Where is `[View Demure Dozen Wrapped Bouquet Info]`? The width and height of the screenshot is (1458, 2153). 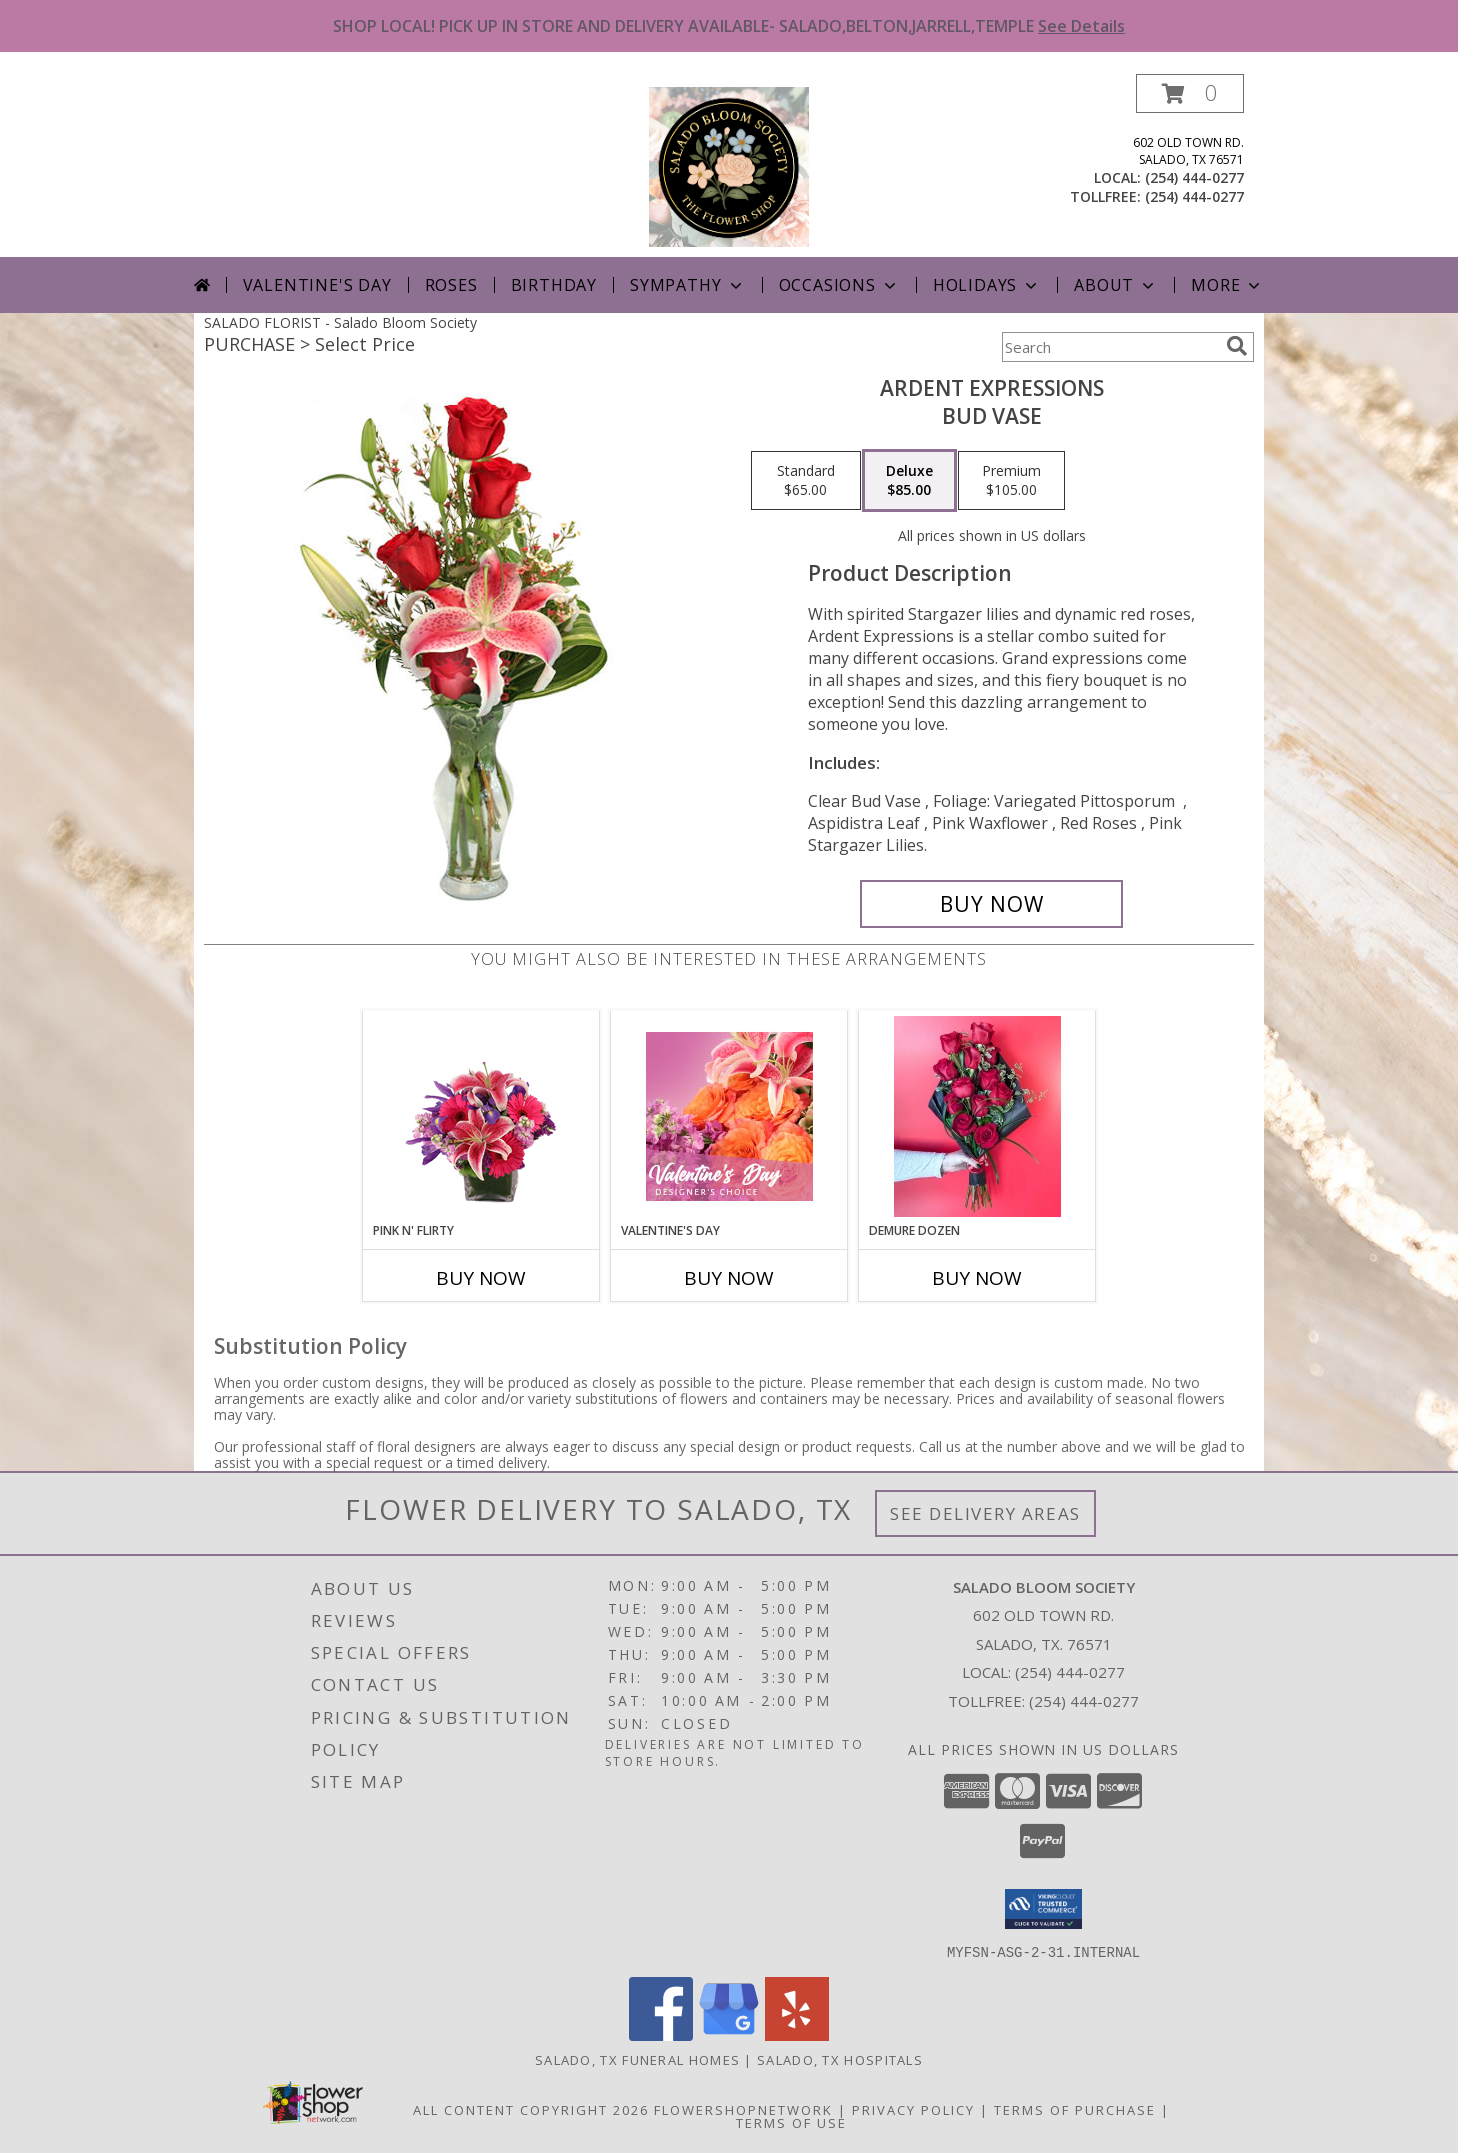 [View Demure Dozen Wrapped Bouquet Info] is located at coordinates (977, 1116).